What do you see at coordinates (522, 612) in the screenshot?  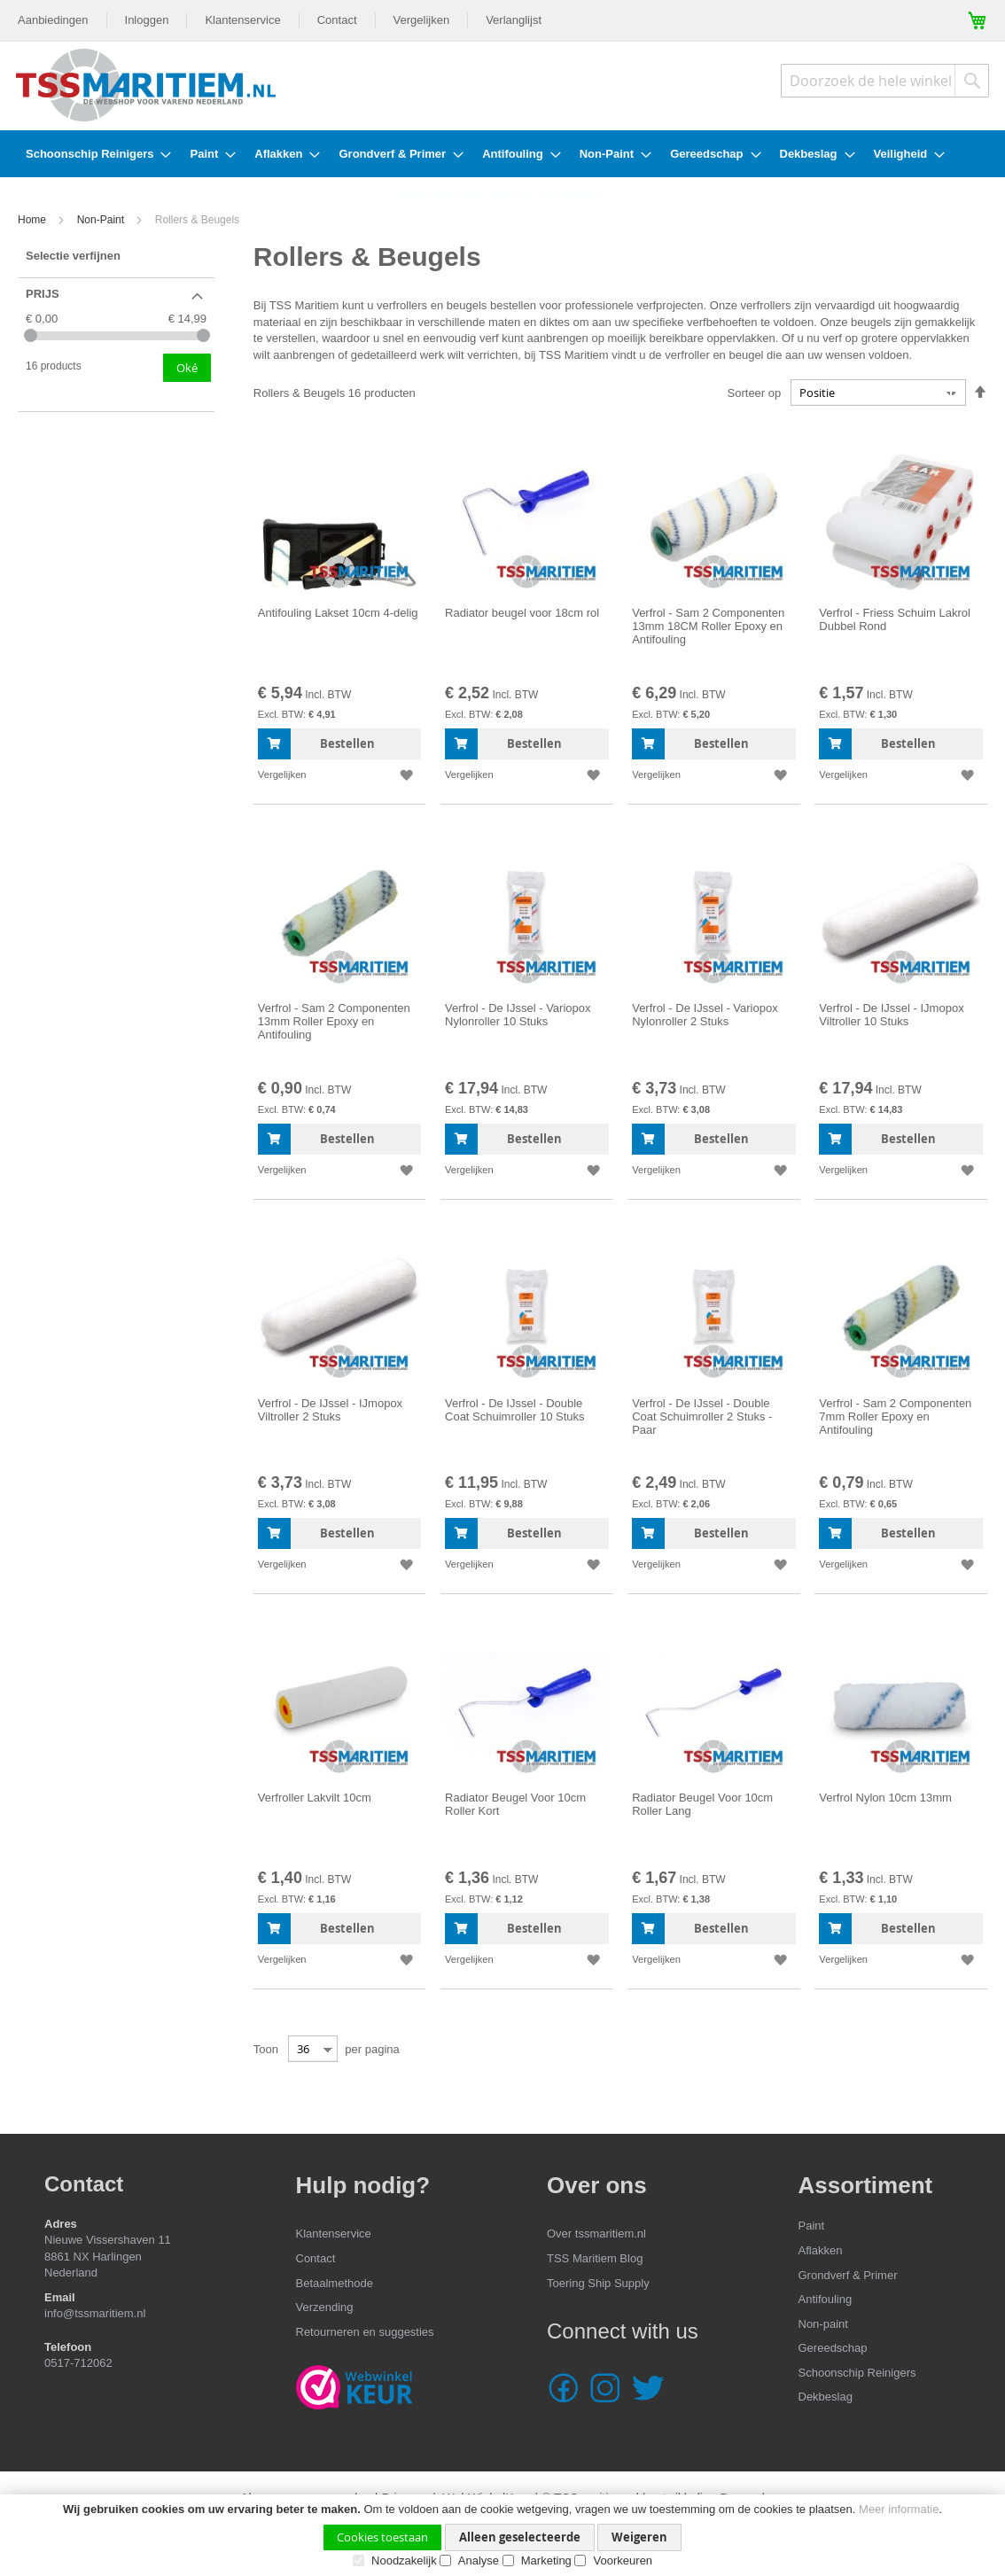 I see `Radiator beugel voor 18cm rol` at bounding box center [522, 612].